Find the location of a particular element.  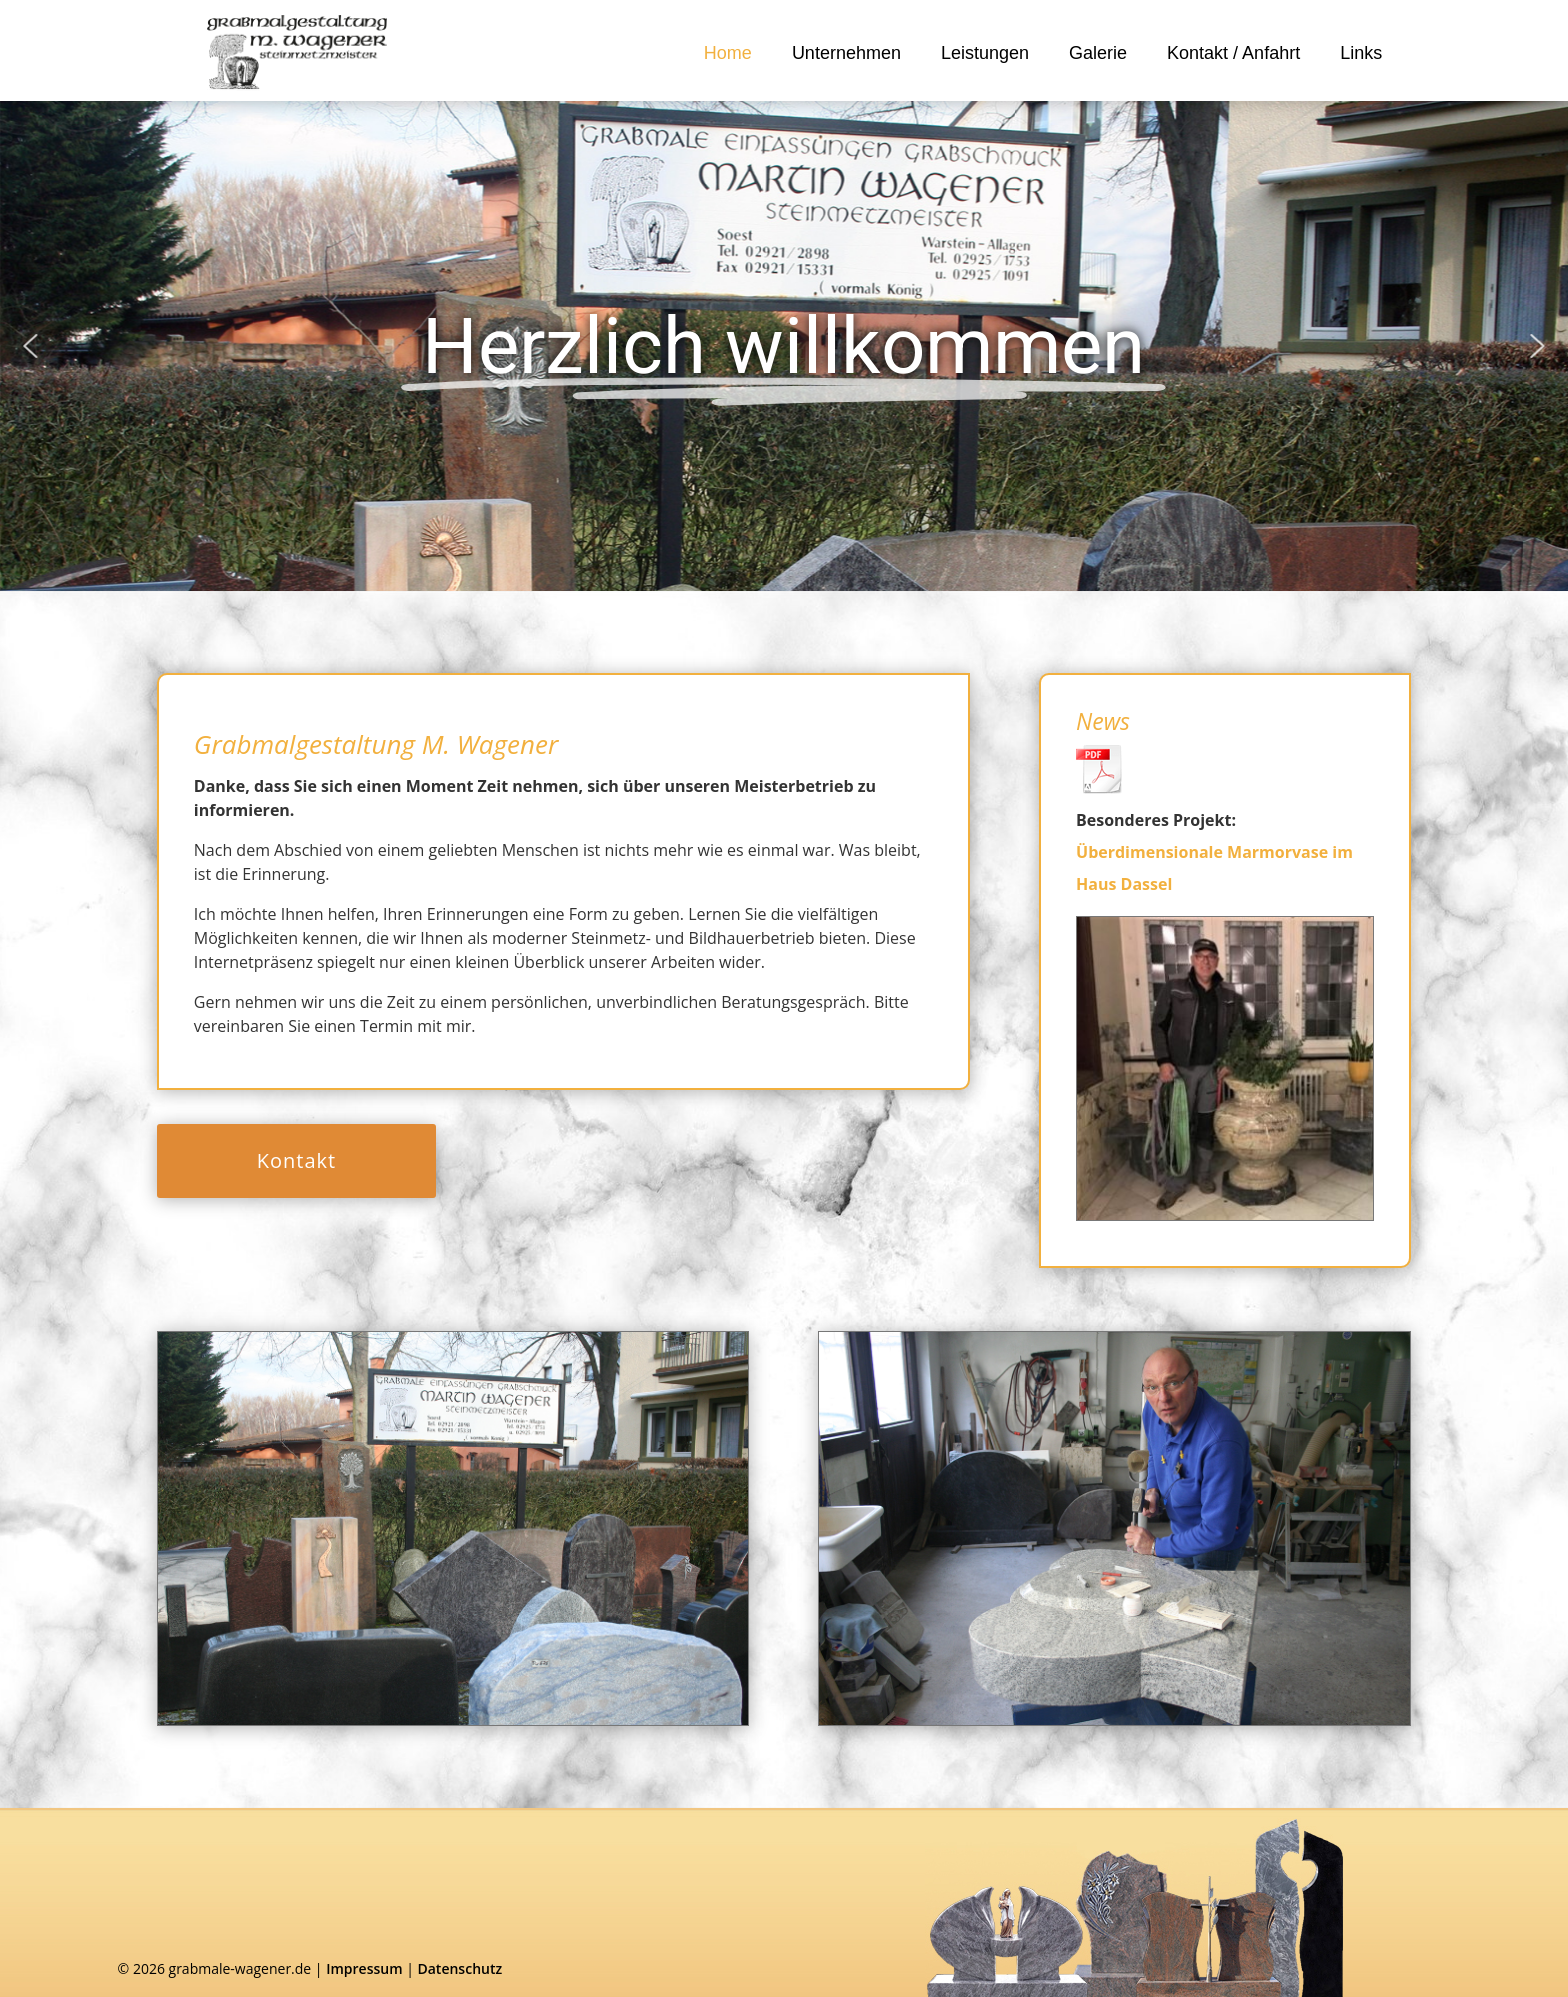

Impressum [link] is located at coordinates (364, 1968).